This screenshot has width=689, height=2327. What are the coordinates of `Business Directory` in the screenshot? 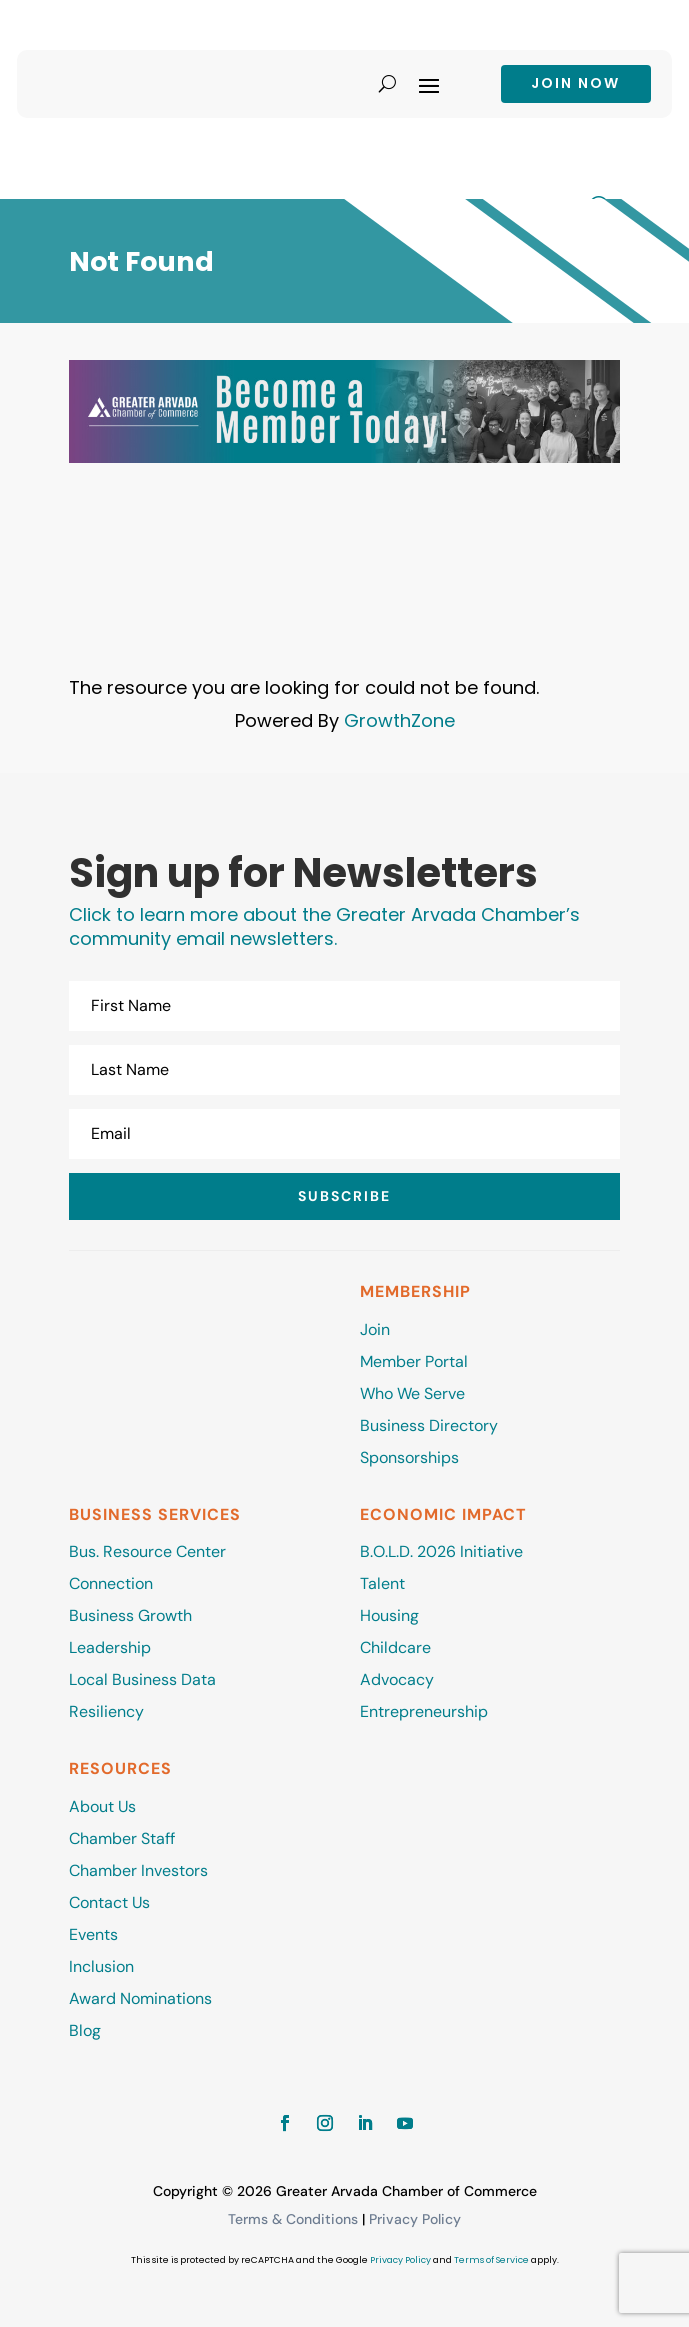 It's located at (429, 1425).